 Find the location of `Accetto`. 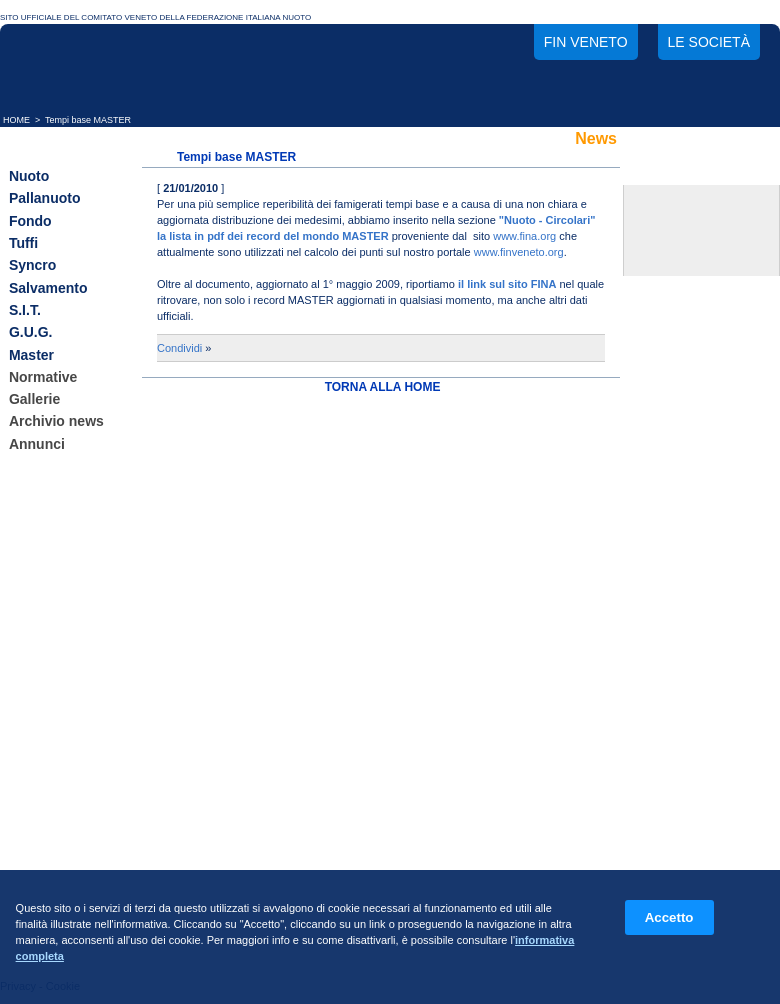

Accetto is located at coordinates (669, 917).